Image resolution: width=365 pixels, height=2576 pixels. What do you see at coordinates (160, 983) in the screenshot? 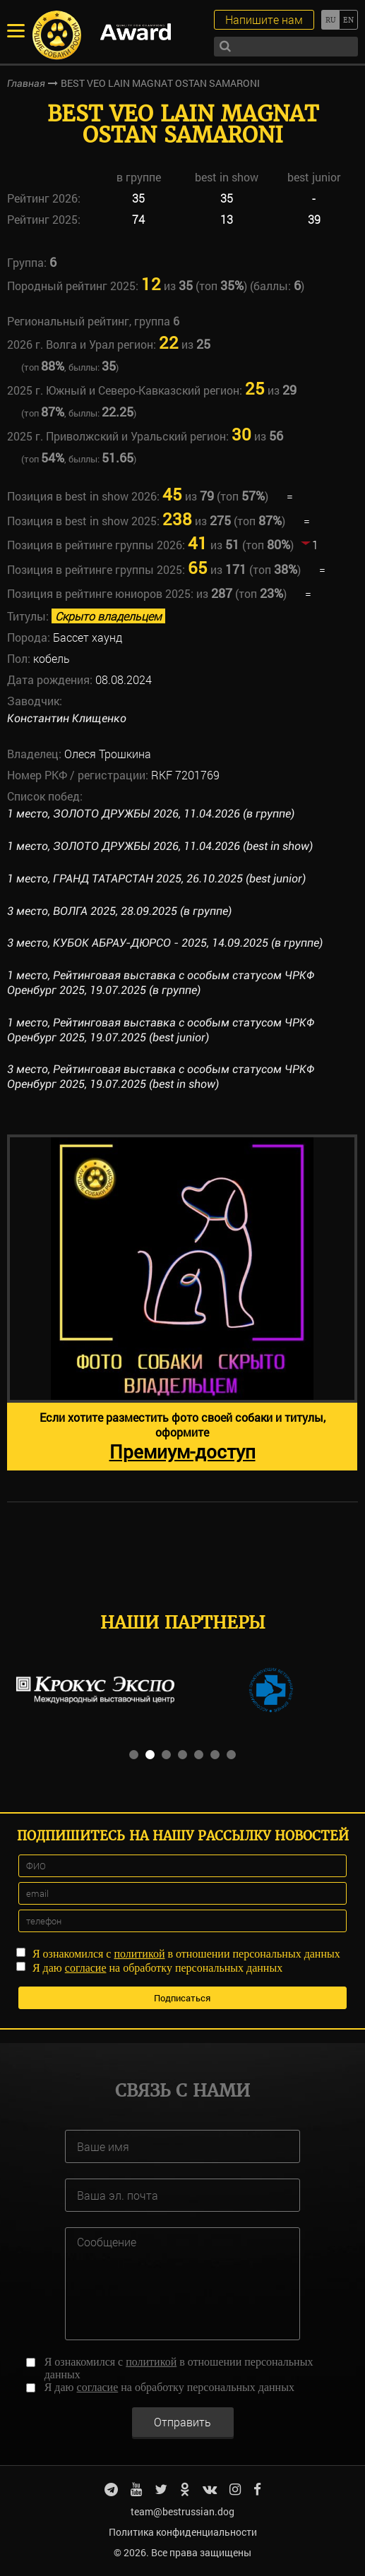
I see `1 место, Рейтинговая выставка с особым статусом ЧРКФ Оренбург 2025, 19.07.2025 (в группе)` at bounding box center [160, 983].